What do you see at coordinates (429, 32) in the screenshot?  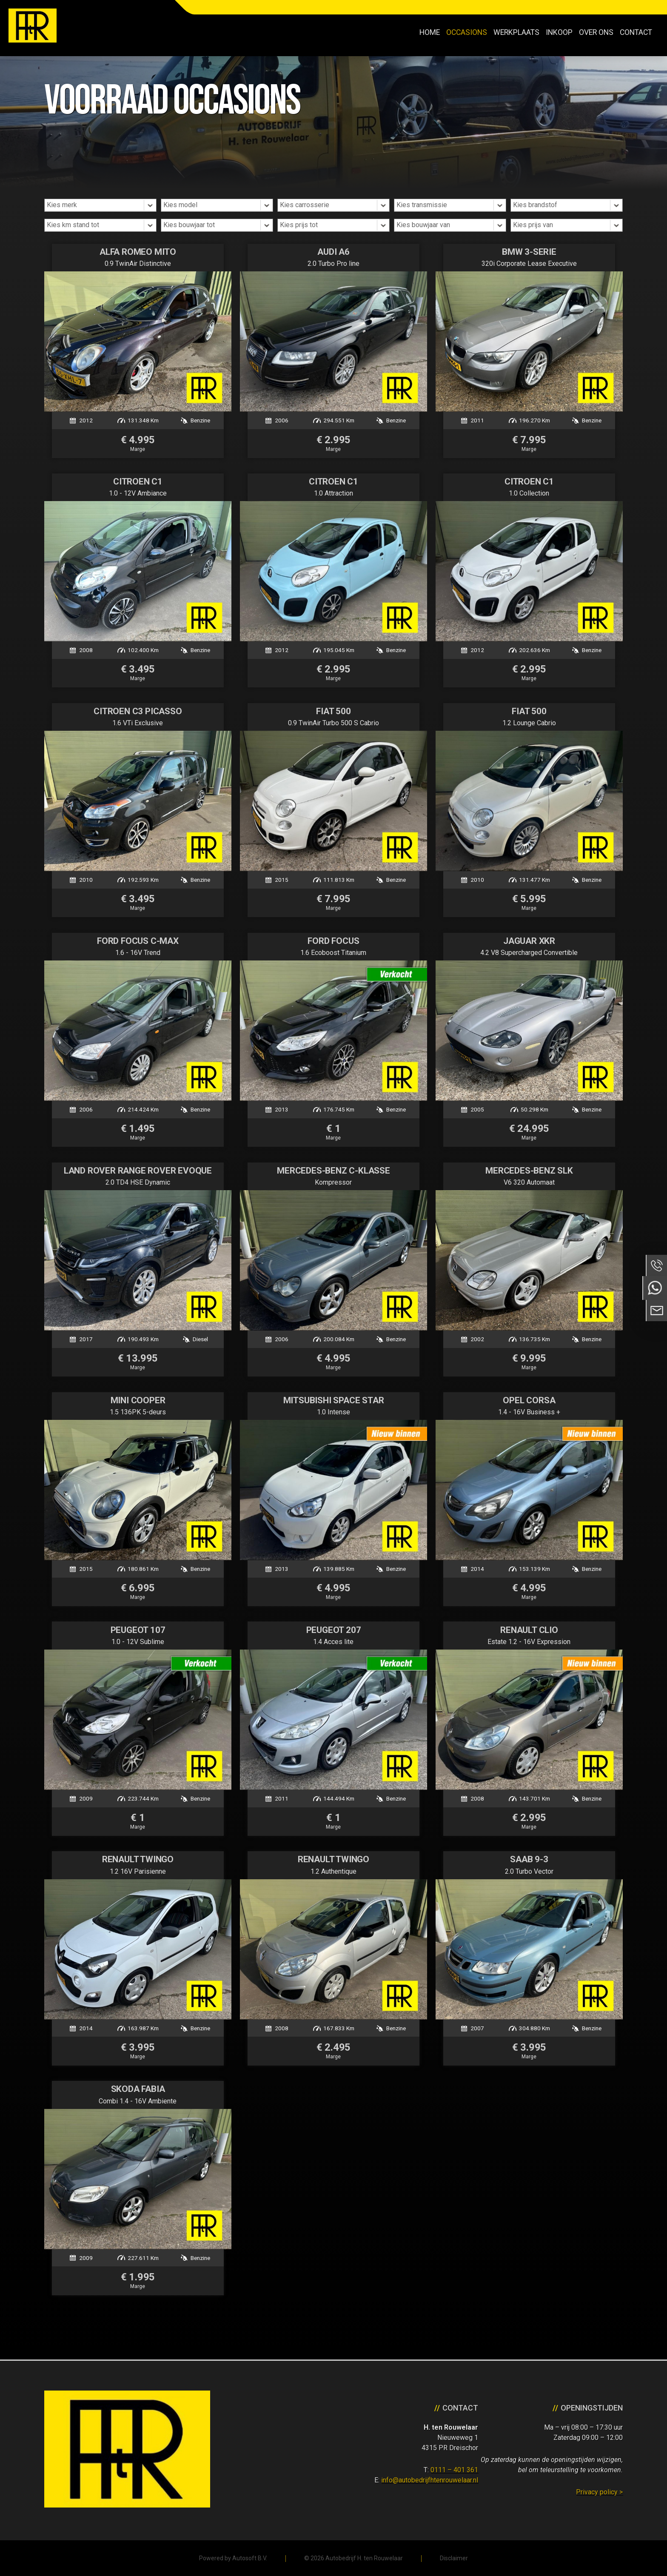 I see `Home` at bounding box center [429, 32].